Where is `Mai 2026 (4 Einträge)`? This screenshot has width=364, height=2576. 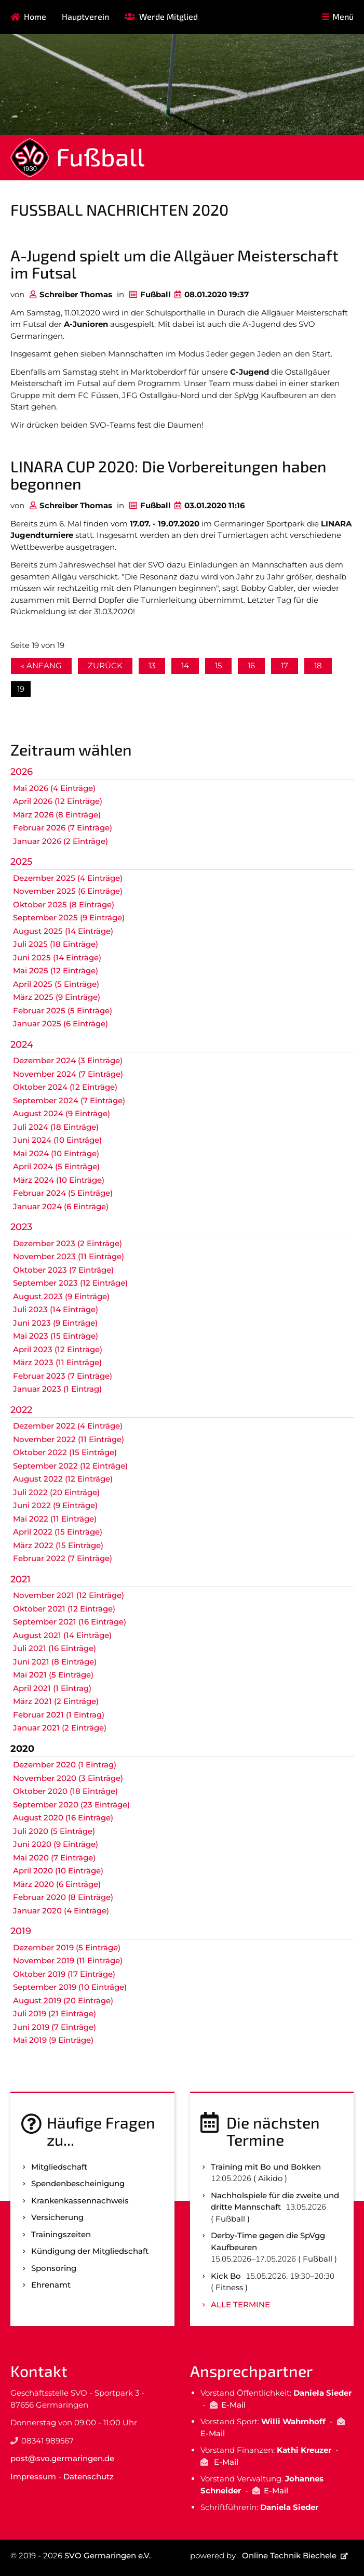
Mai 2026 (4 Einträge) is located at coordinates (54, 788).